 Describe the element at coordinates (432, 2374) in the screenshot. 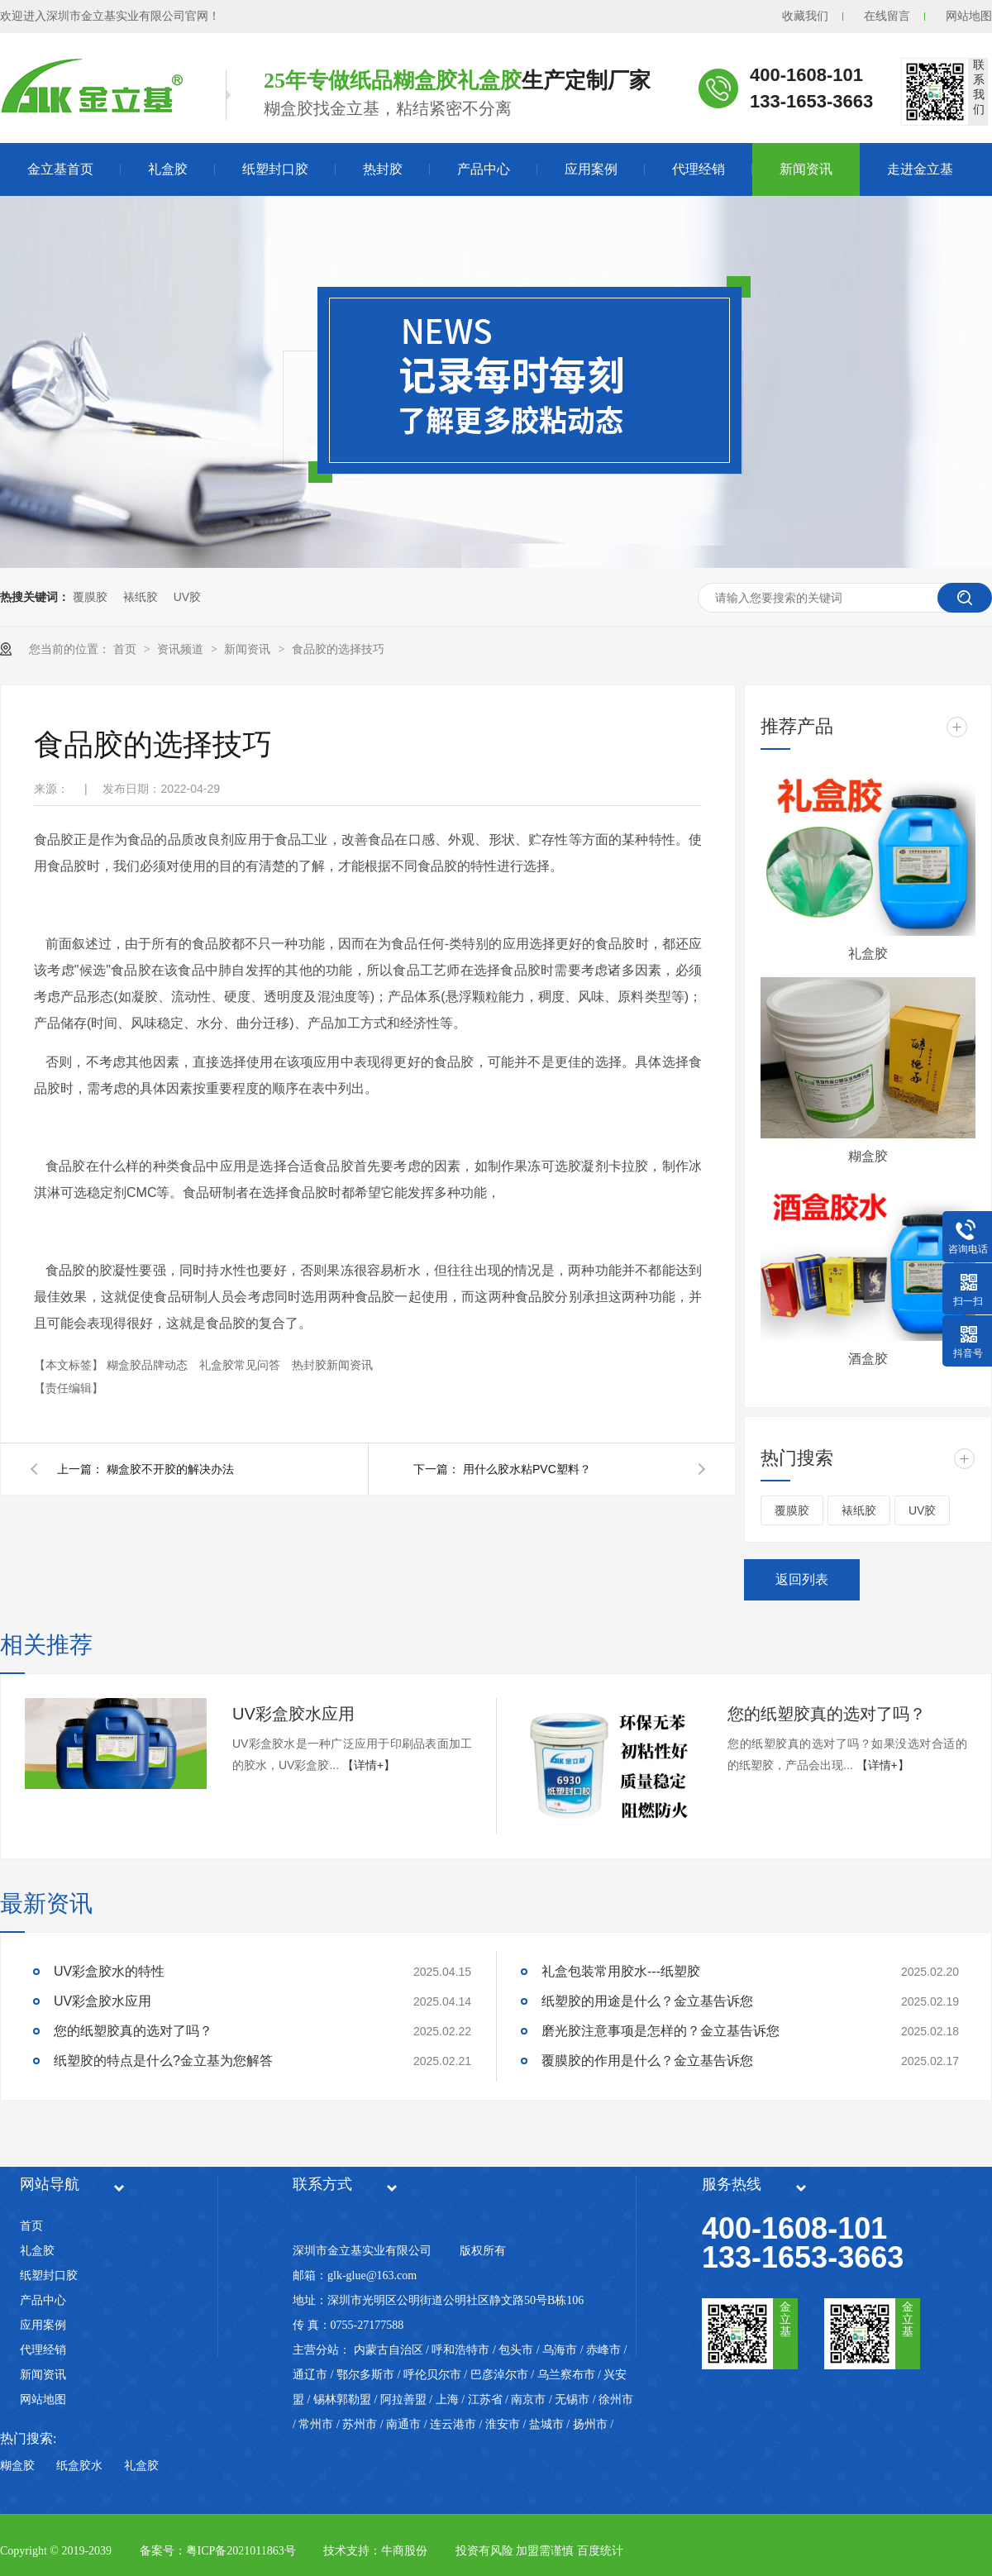

I see `呼伦贝尔市` at that location.